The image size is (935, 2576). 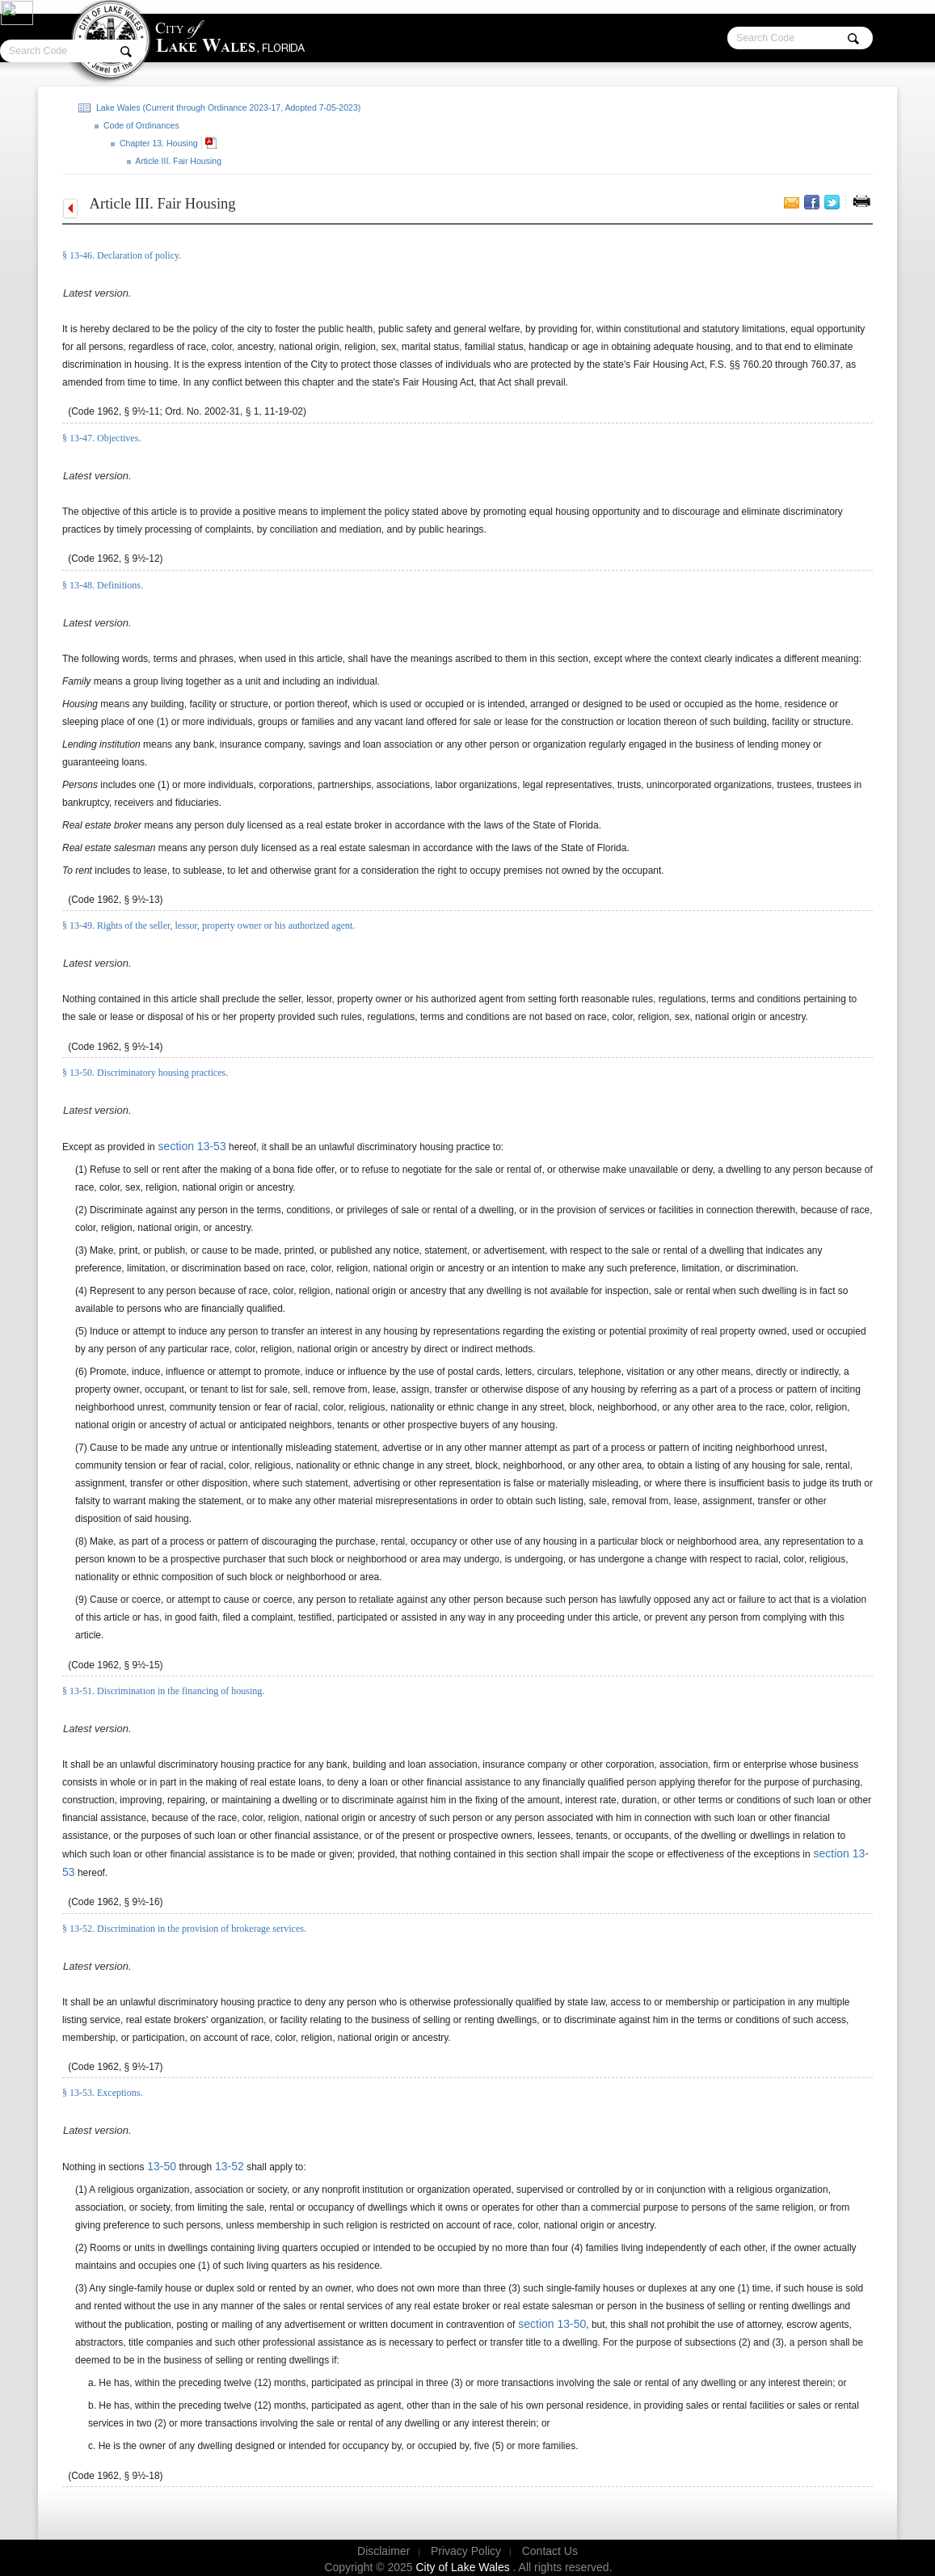 What do you see at coordinates (227, 107) in the screenshot?
I see `Lake Wales (Current through Ordinance 2023-17, Adopted 7-05-2023)` at bounding box center [227, 107].